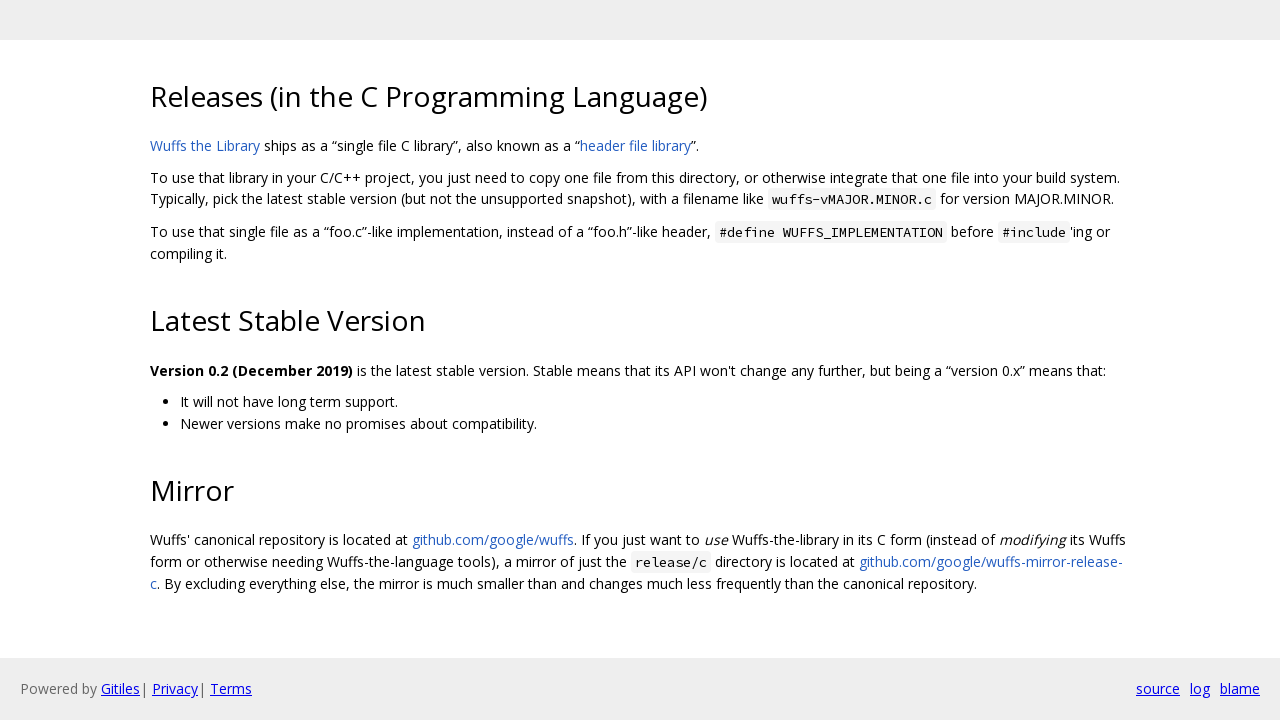 The height and width of the screenshot is (720, 1280). What do you see at coordinates (635, 145) in the screenshot?
I see `header file library` at bounding box center [635, 145].